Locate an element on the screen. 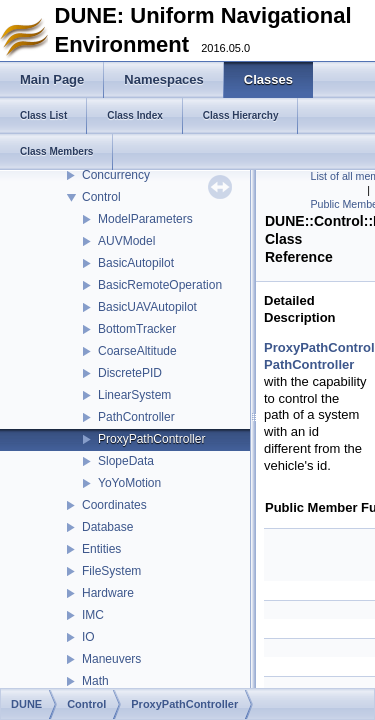  ProxyPathController is located at coordinates (151, 439).